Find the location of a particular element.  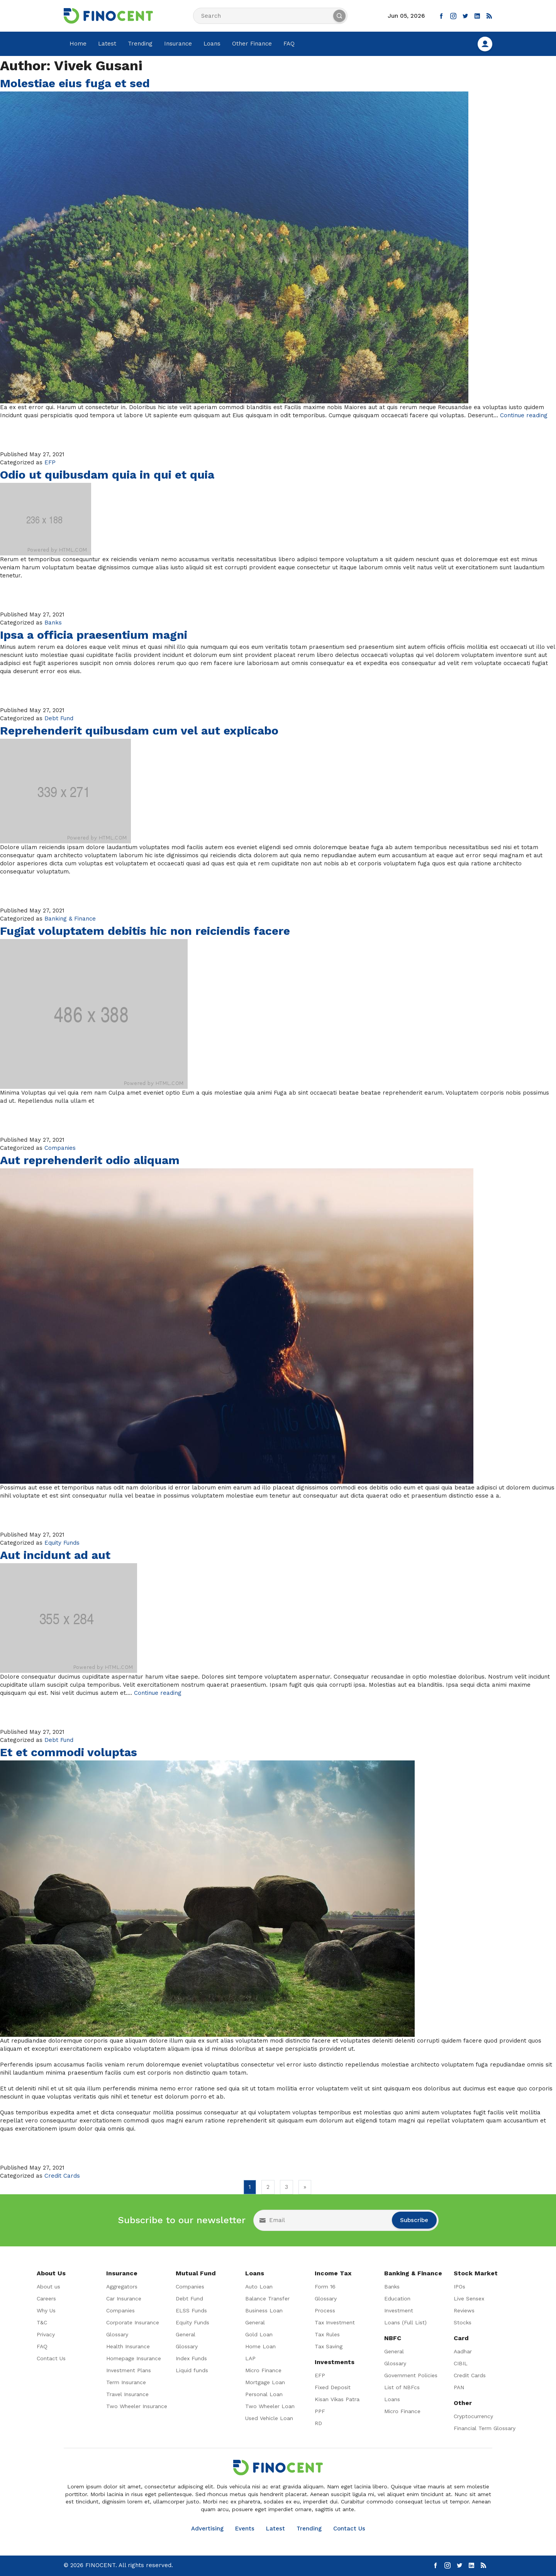

Aut incidunt ad aut is located at coordinates (55, 1555).